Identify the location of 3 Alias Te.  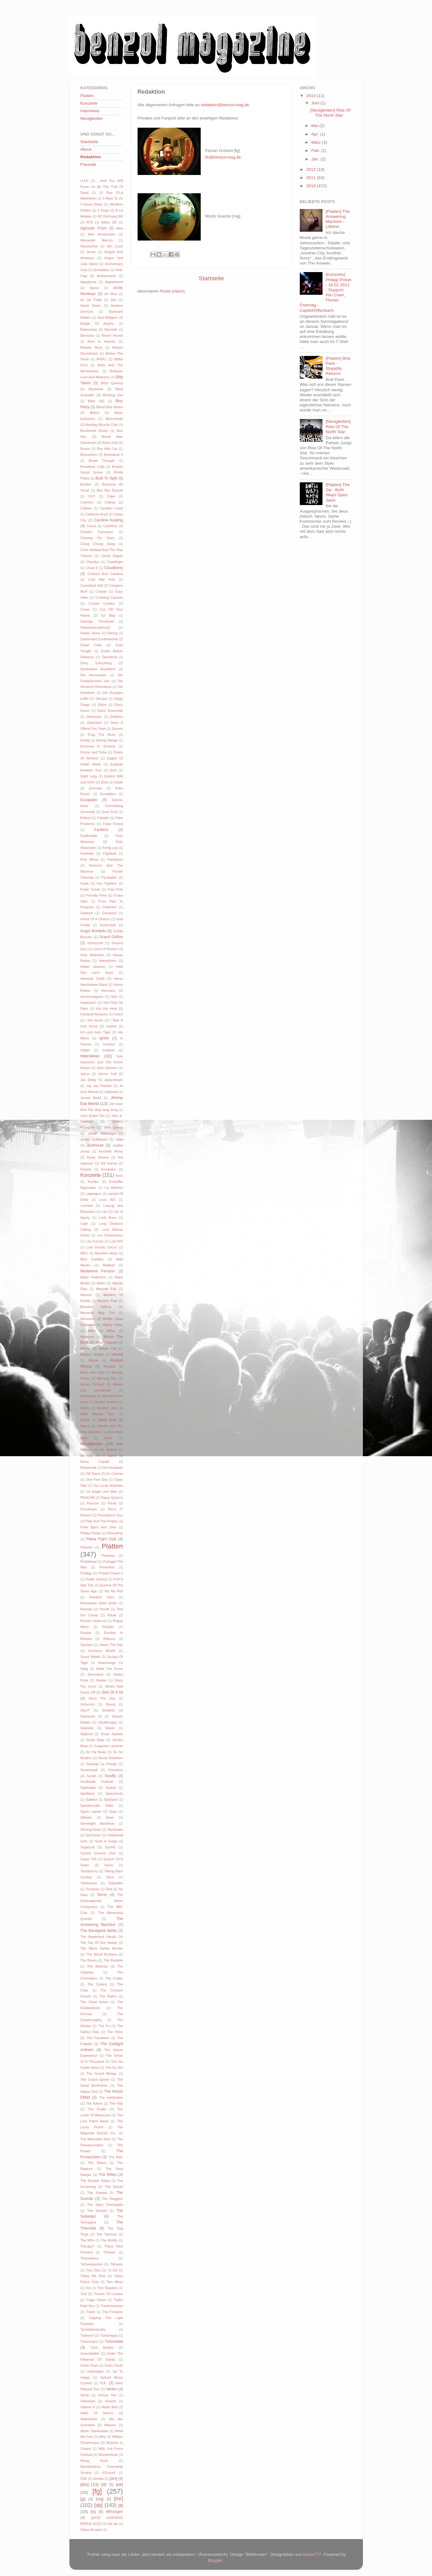
(110, 198).